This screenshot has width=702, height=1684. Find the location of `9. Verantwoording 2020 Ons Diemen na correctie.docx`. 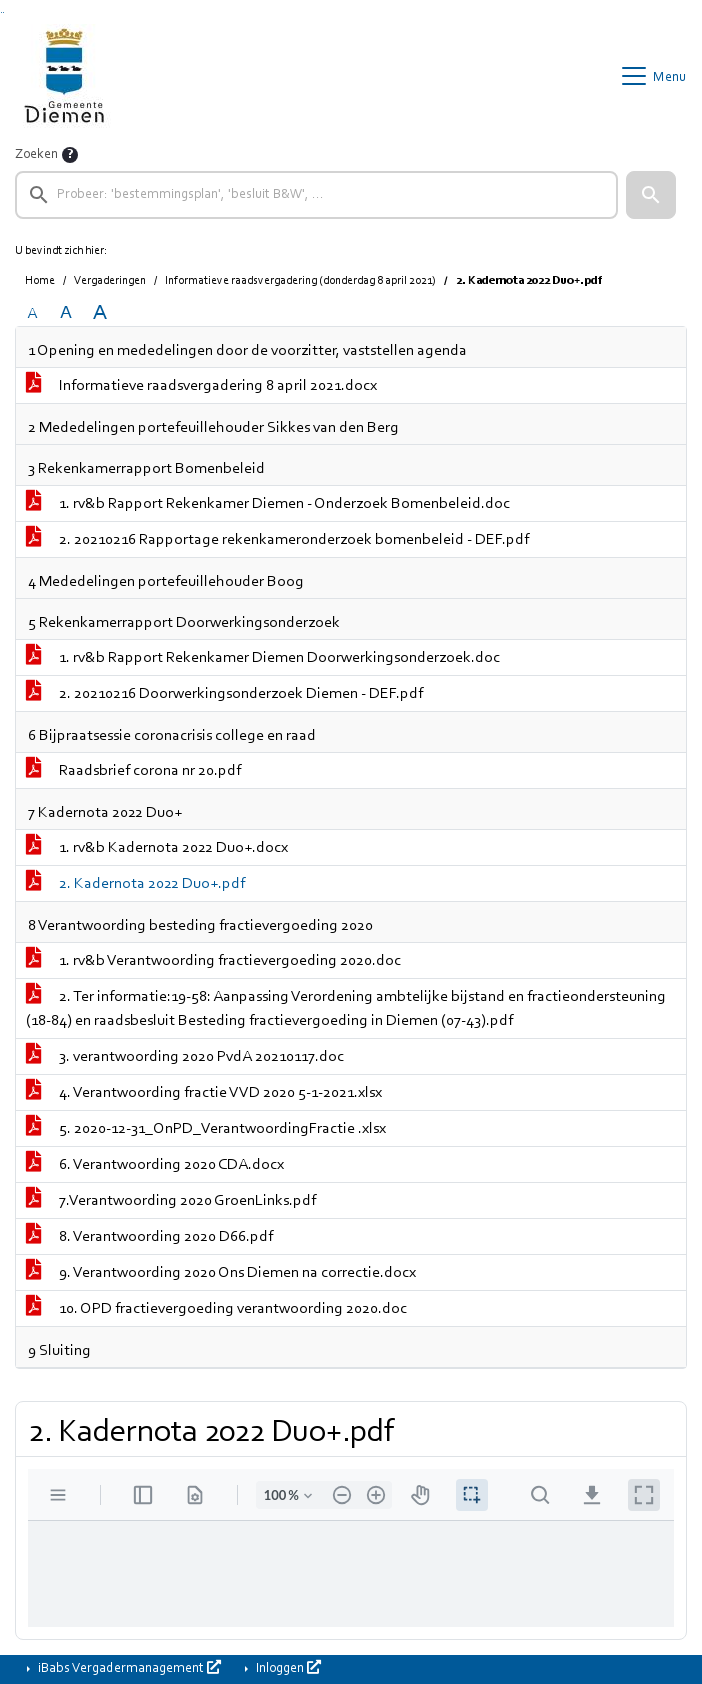

9. Verantwoording 2020 Ons Diemen na correctie.docx is located at coordinates (221, 1273).